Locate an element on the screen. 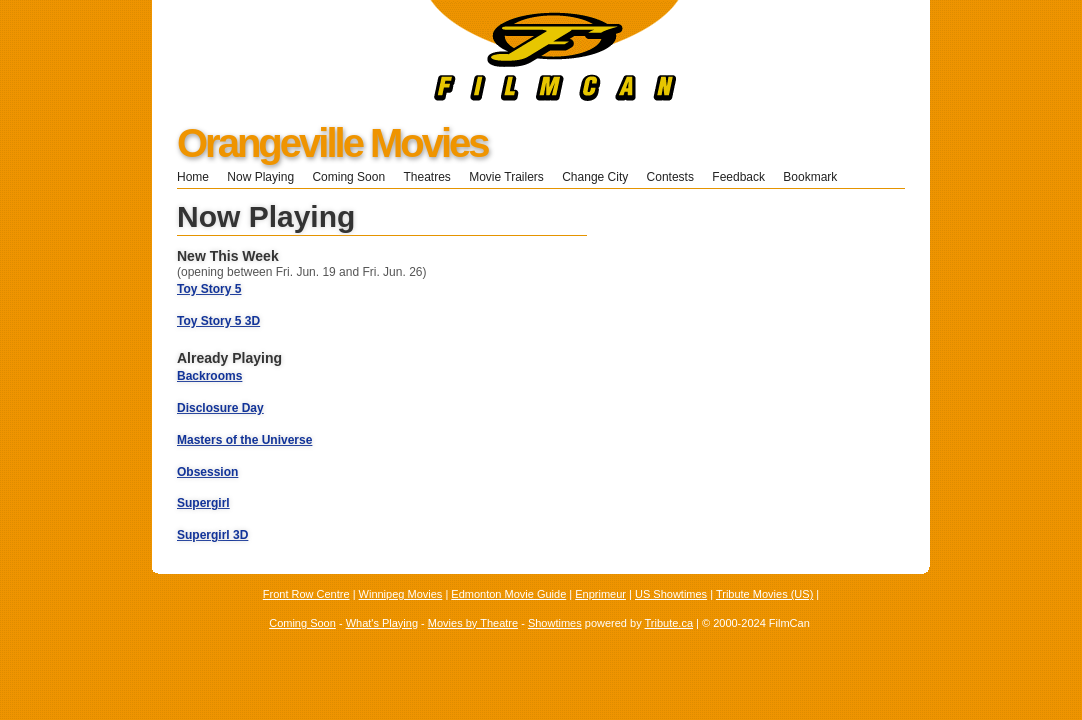  Contests is located at coordinates (670, 177).